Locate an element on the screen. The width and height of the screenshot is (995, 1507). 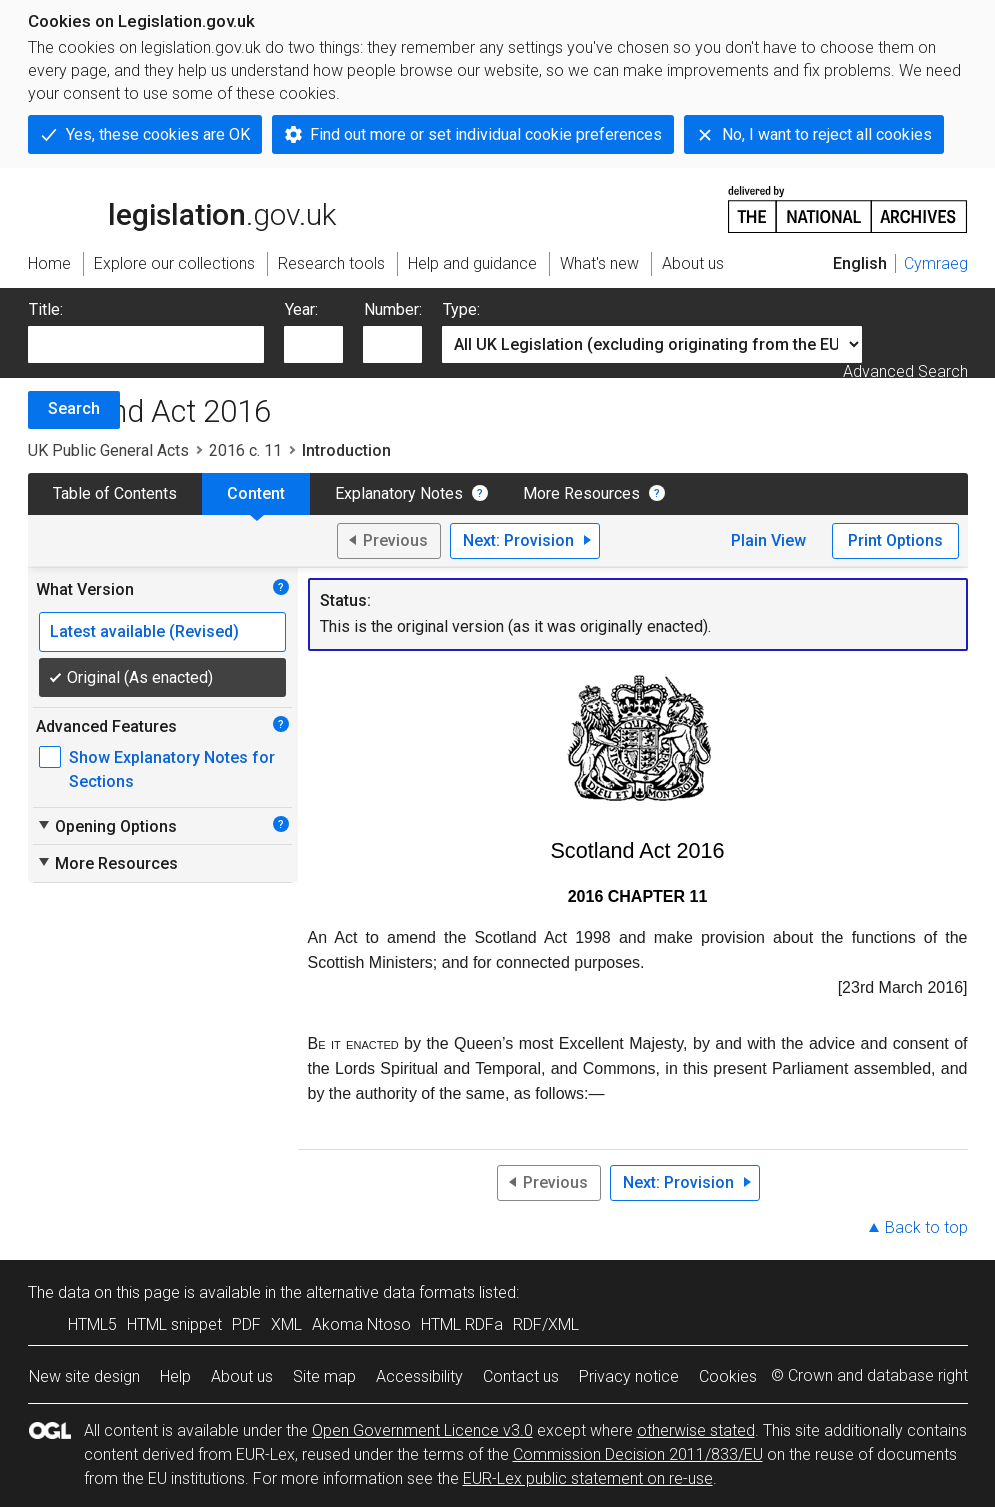
New site design is located at coordinates (84, 1376).